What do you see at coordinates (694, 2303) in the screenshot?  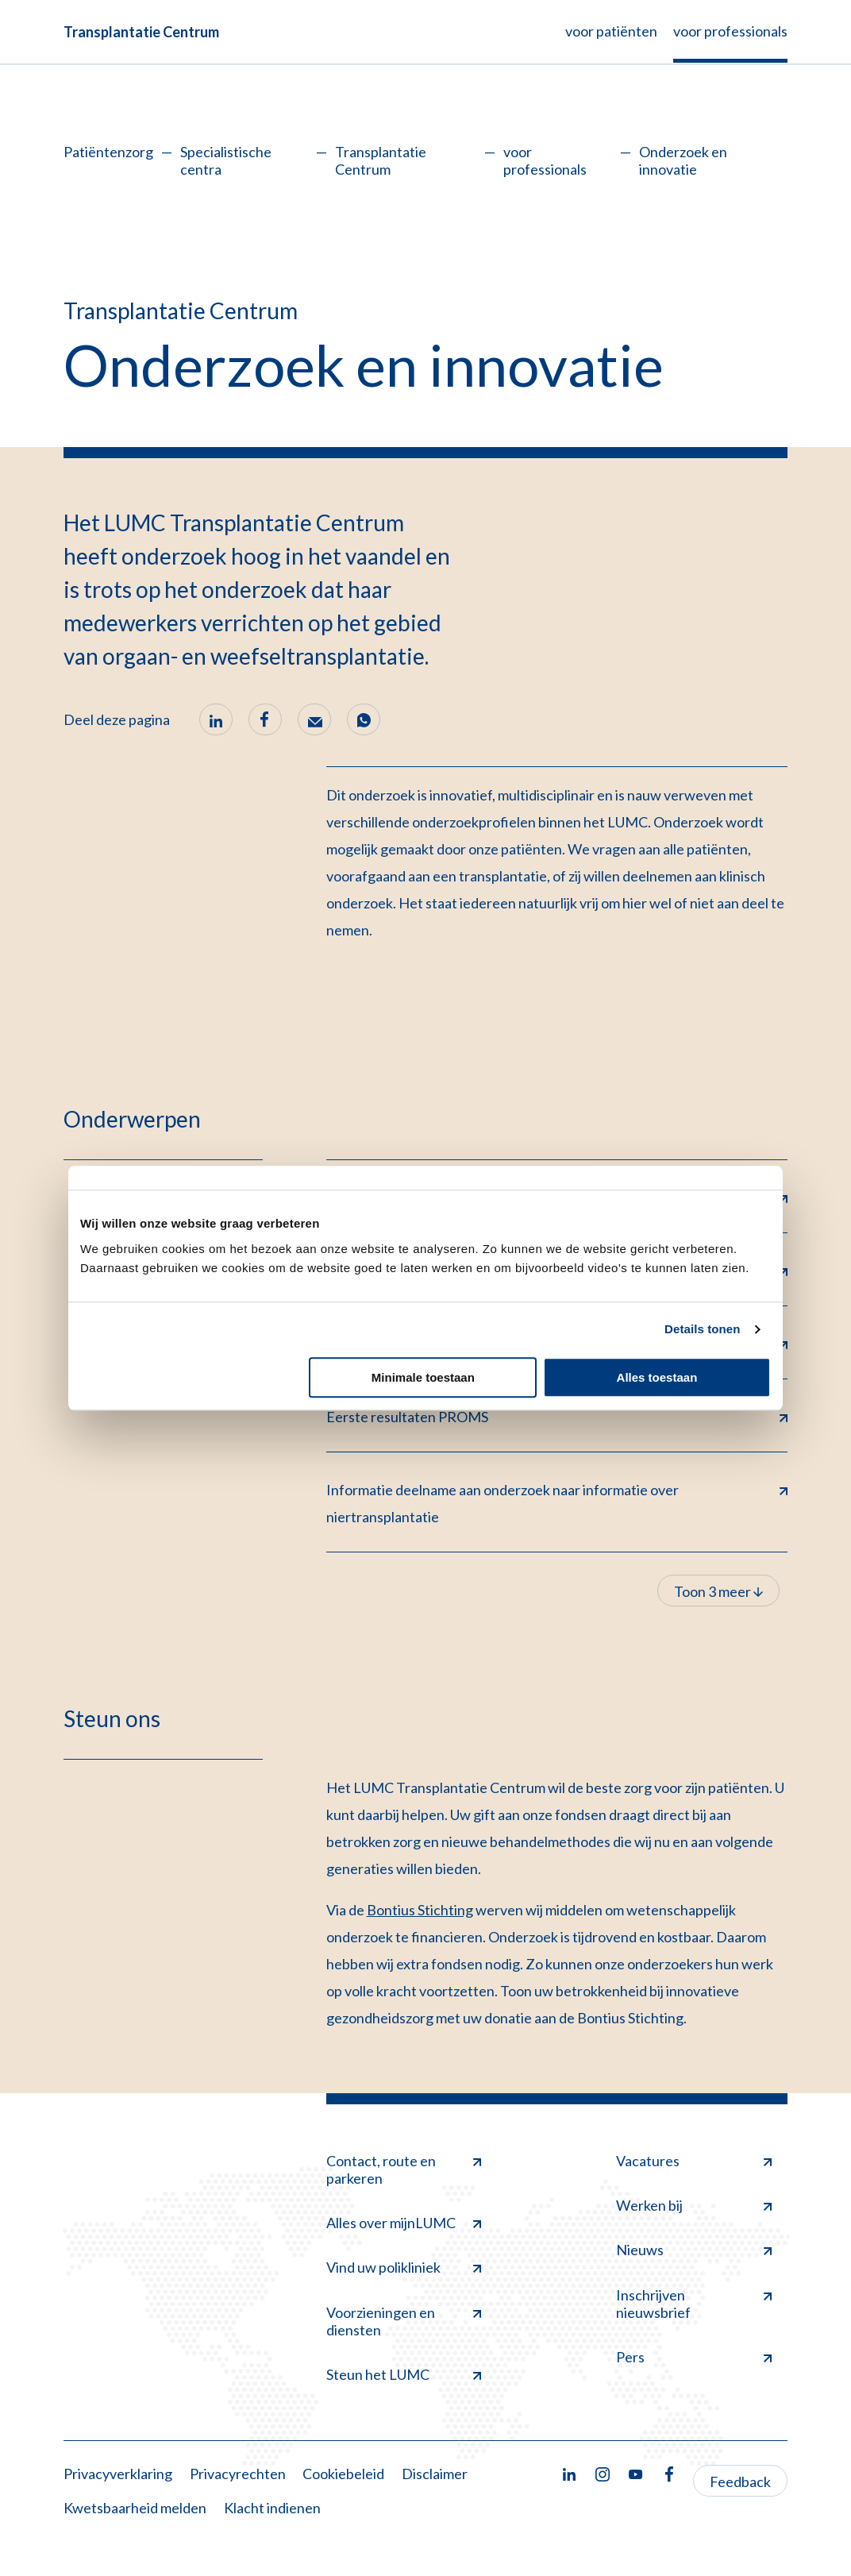 I see `Inschrijven nieuwsbrief` at bounding box center [694, 2303].